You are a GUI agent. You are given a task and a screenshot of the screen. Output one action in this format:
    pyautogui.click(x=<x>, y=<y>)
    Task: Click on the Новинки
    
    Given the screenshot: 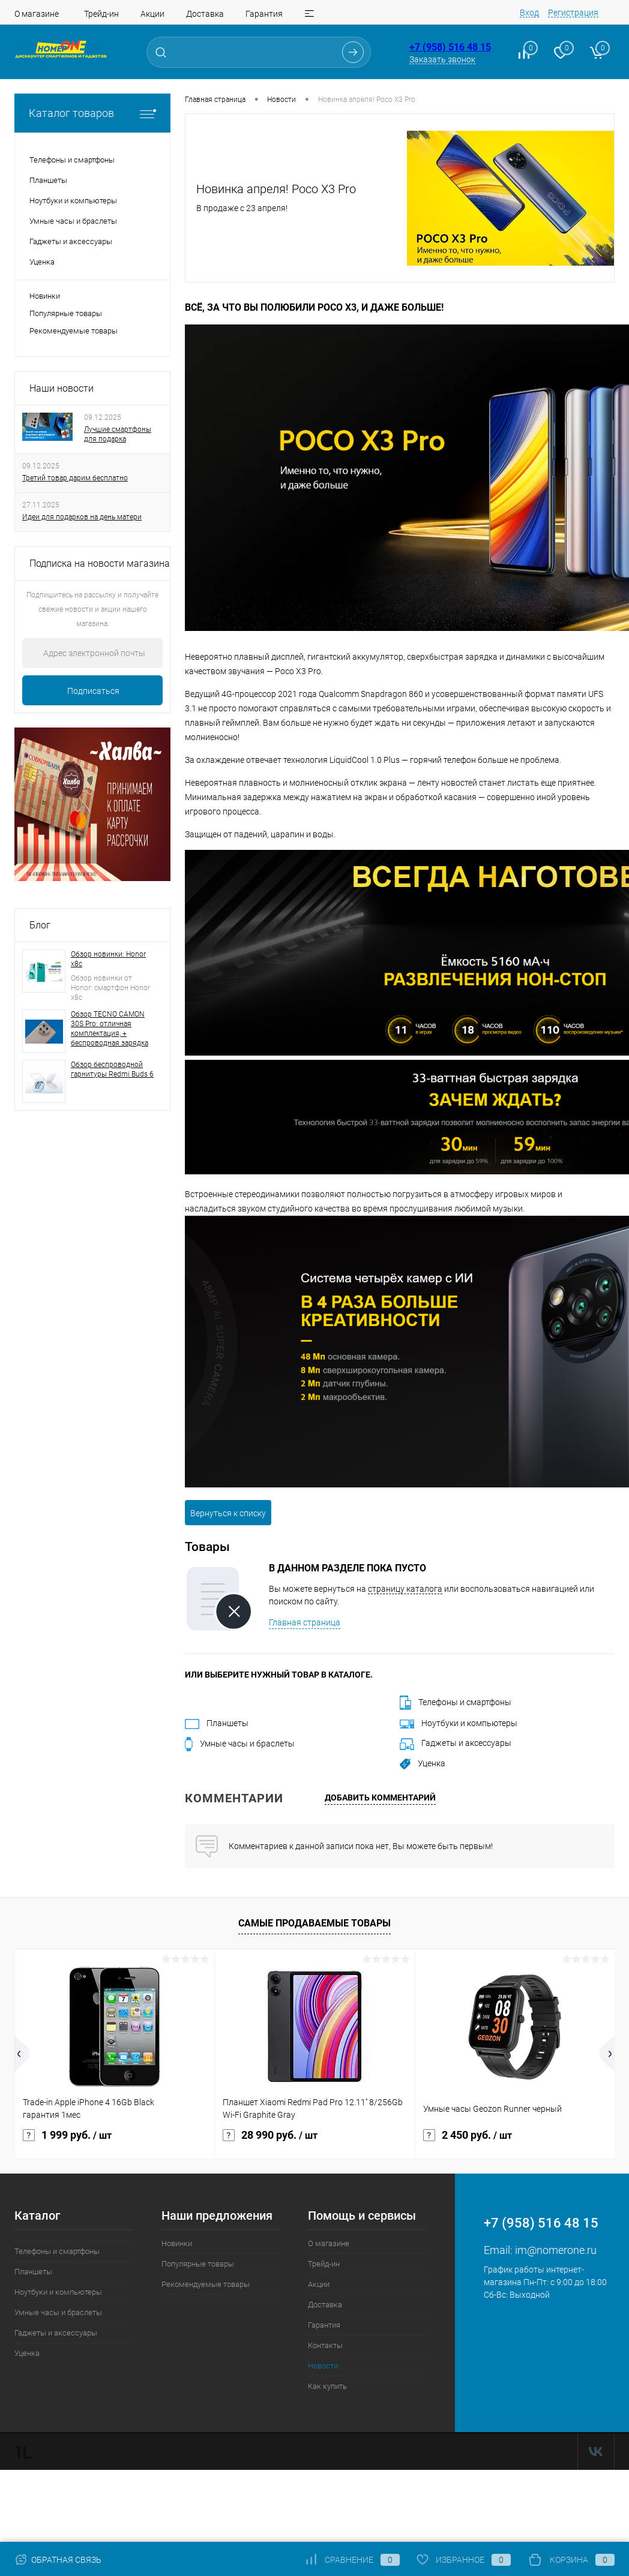 What is the action you would take?
    pyautogui.click(x=44, y=295)
    